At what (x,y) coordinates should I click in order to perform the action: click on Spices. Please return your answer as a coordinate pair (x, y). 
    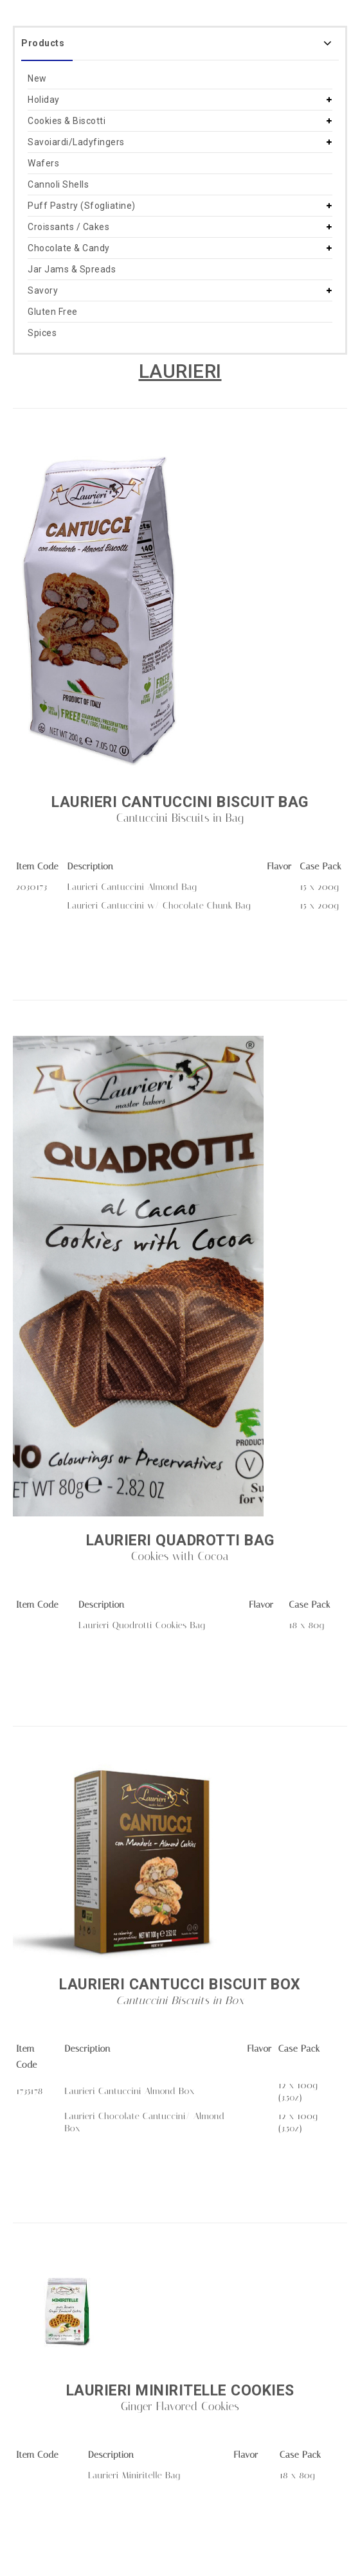
    Looking at the image, I should click on (42, 333).